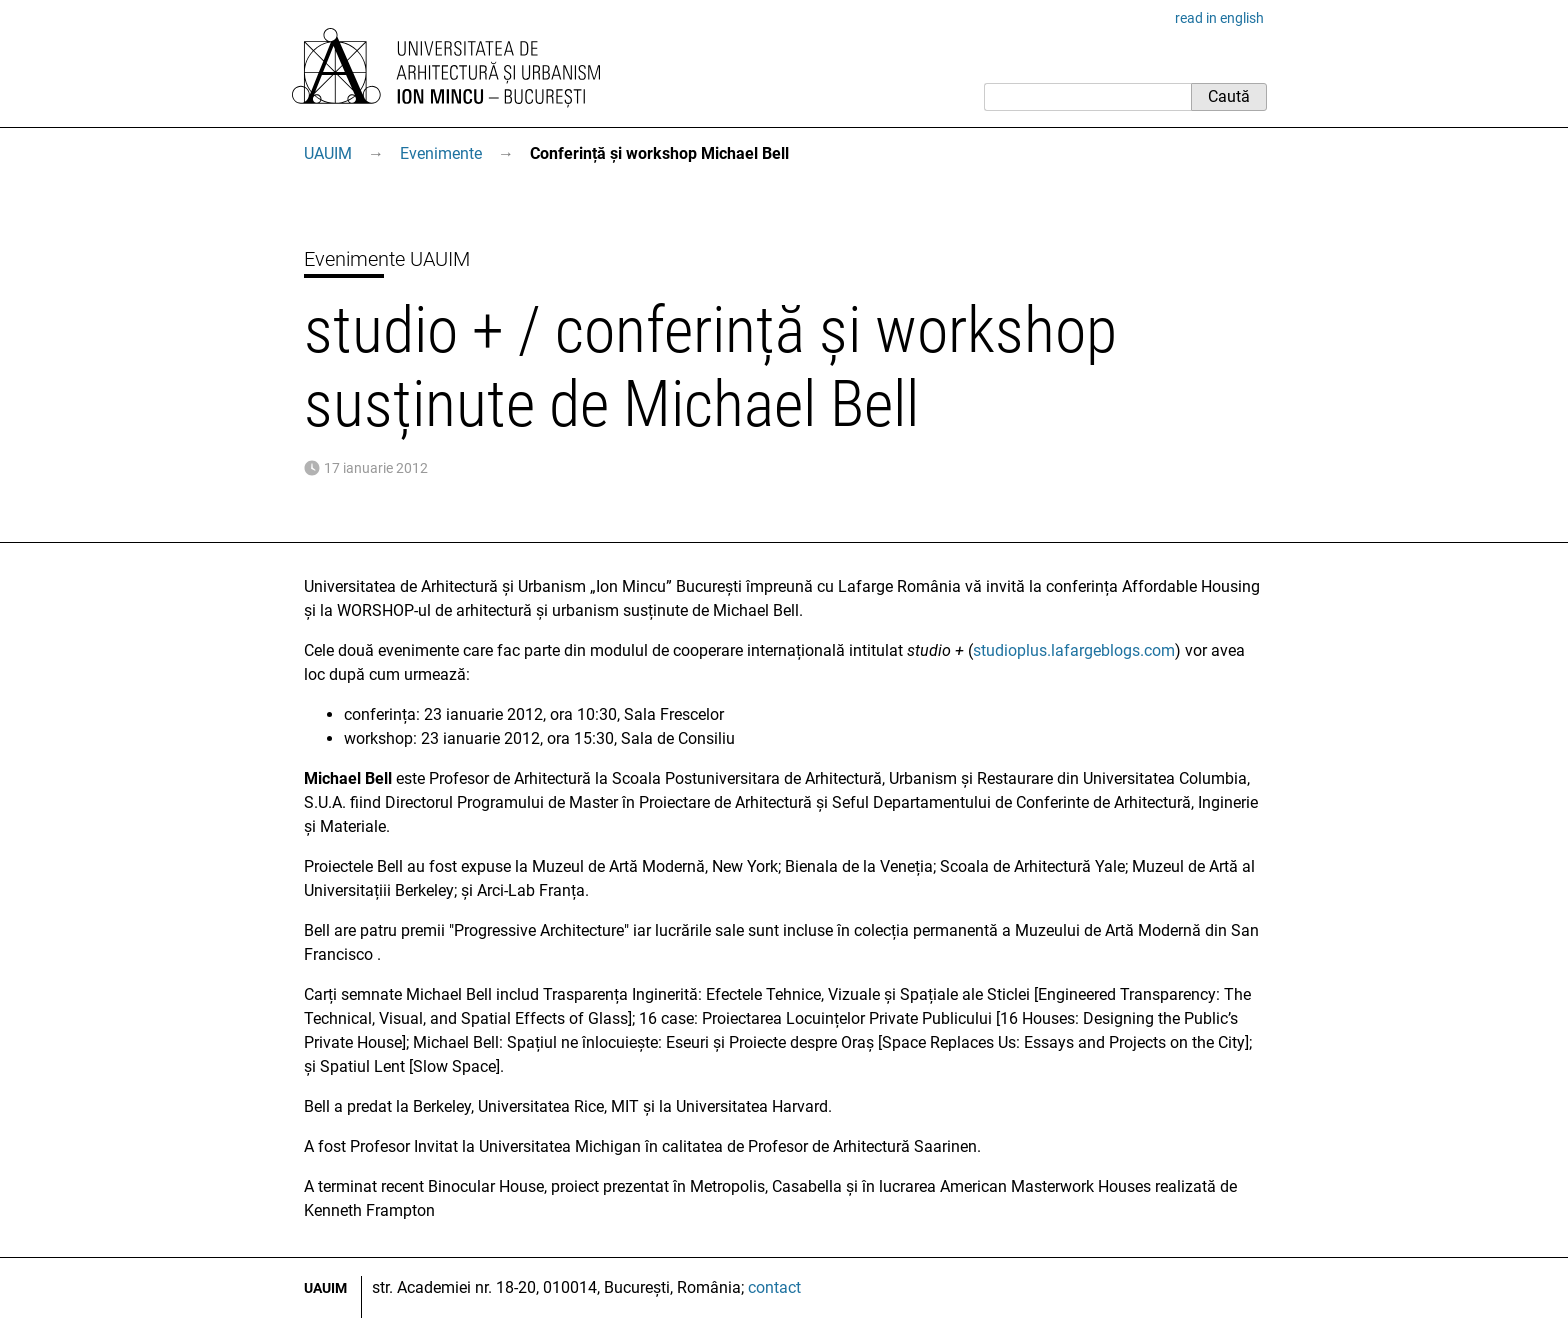 This screenshot has width=1568, height=1318. What do you see at coordinates (774, 1287) in the screenshot?
I see `contact` at bounding box center [774, 1287].